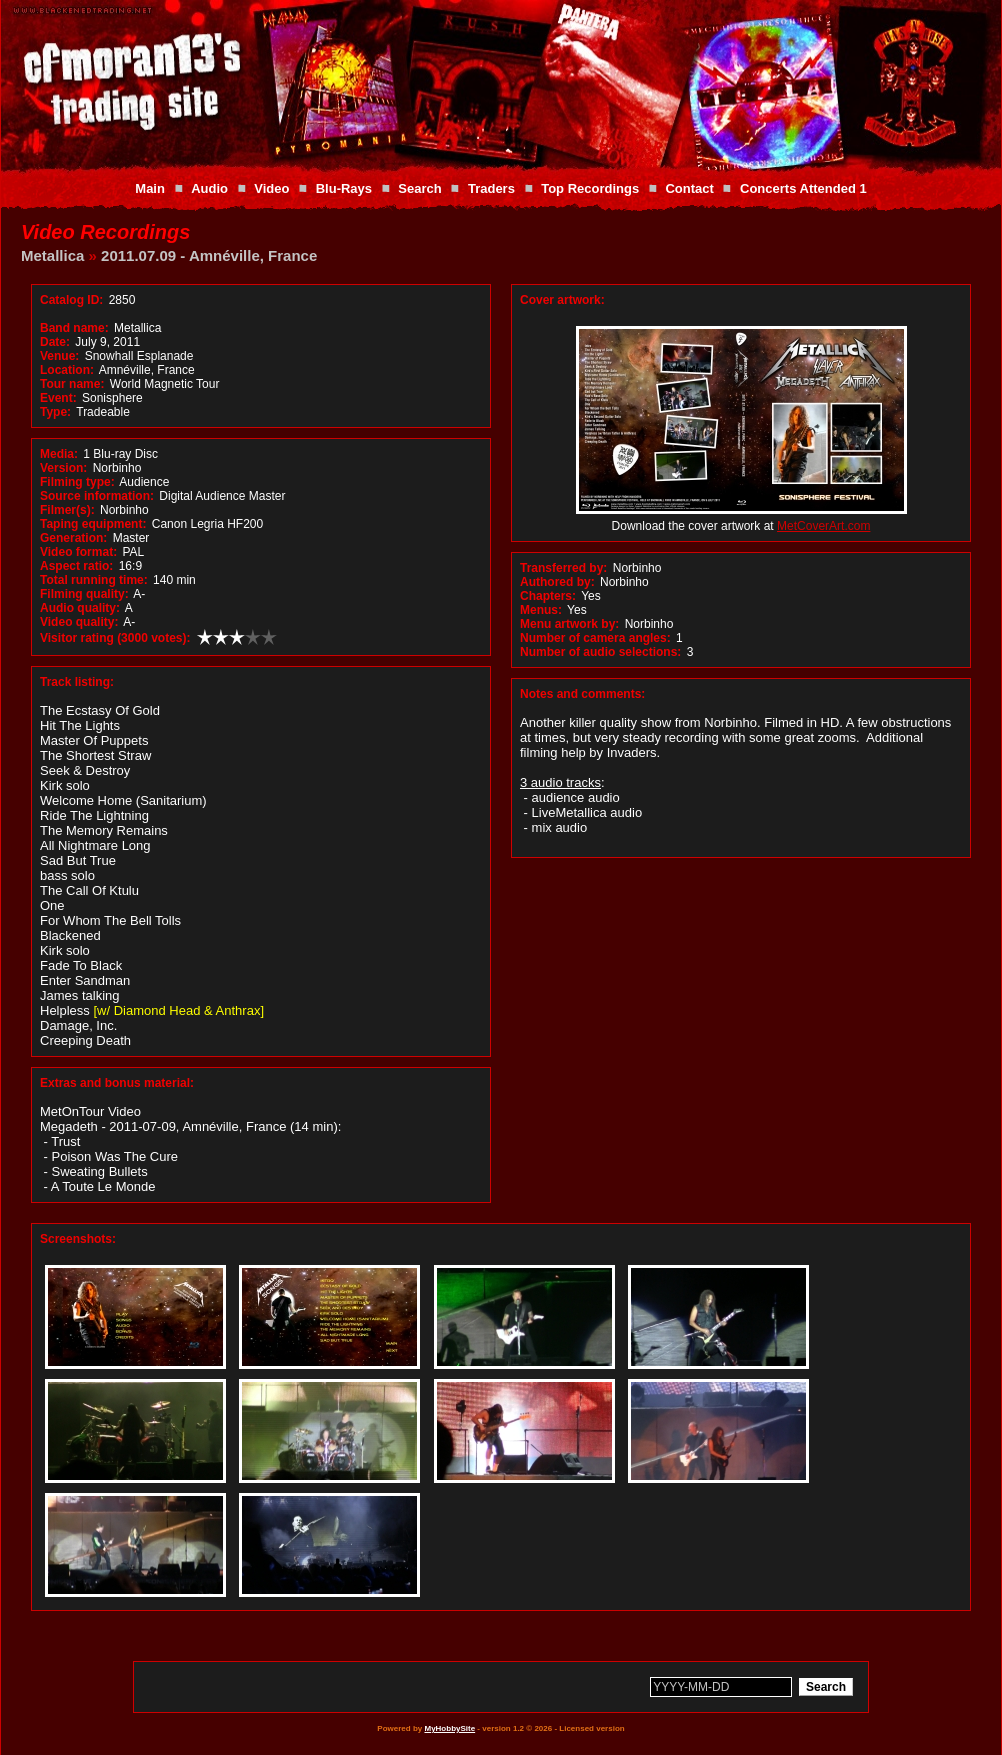  I want to click on Authored by:, so click(557, 582).